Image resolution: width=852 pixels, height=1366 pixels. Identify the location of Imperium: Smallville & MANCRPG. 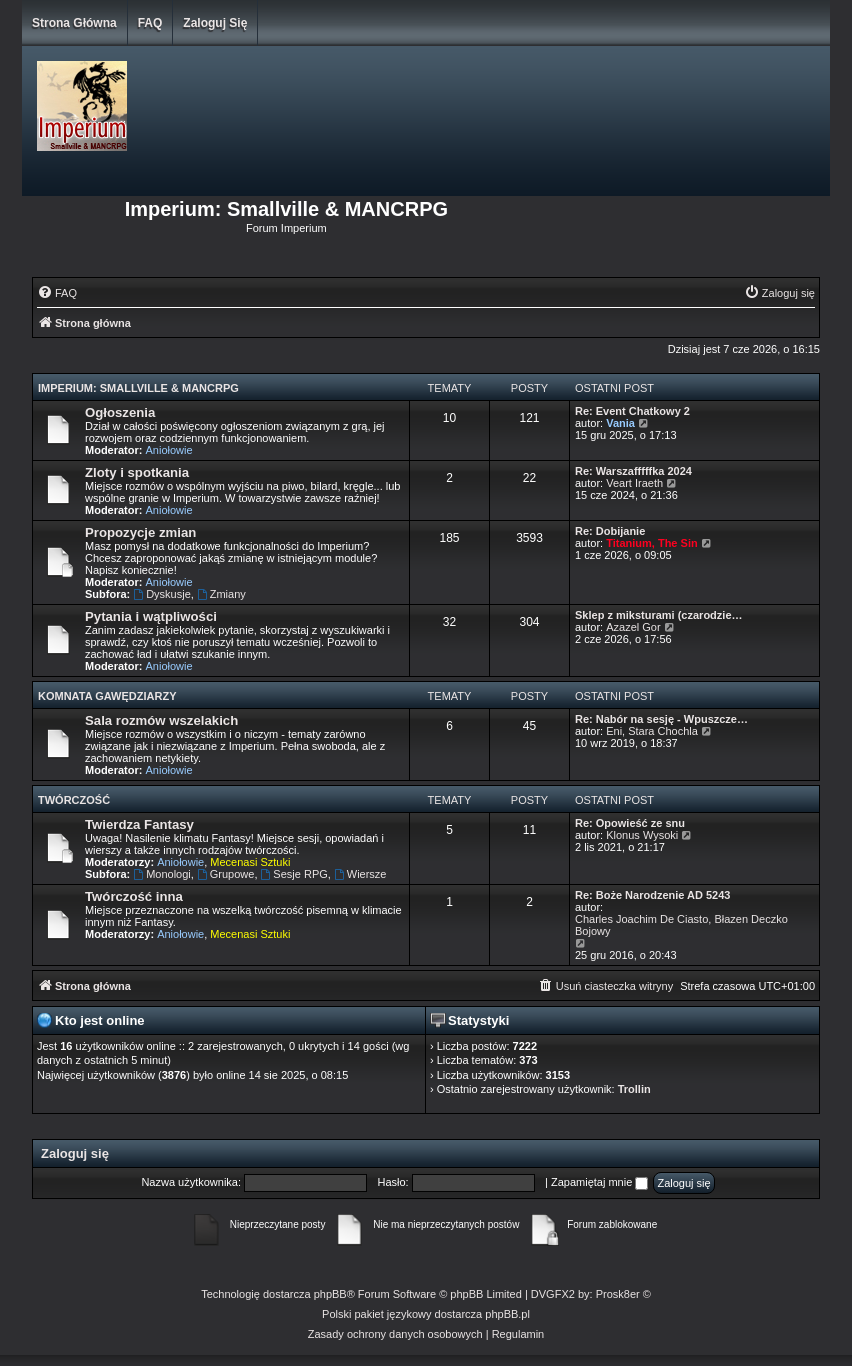
(138, 388).